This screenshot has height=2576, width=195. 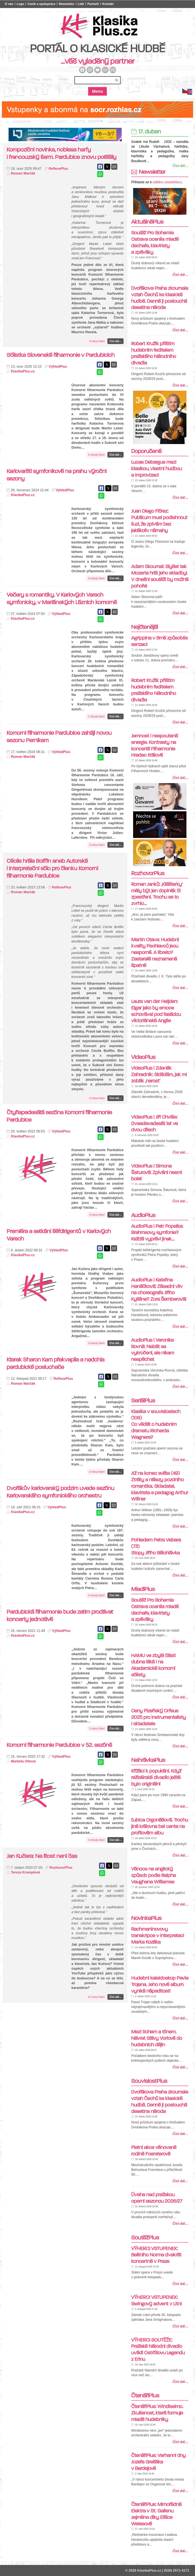 What do you see at coordinates (167, 182) in the screenshot?
I see `odběru newsletteru` at bounding box center [167, 182].